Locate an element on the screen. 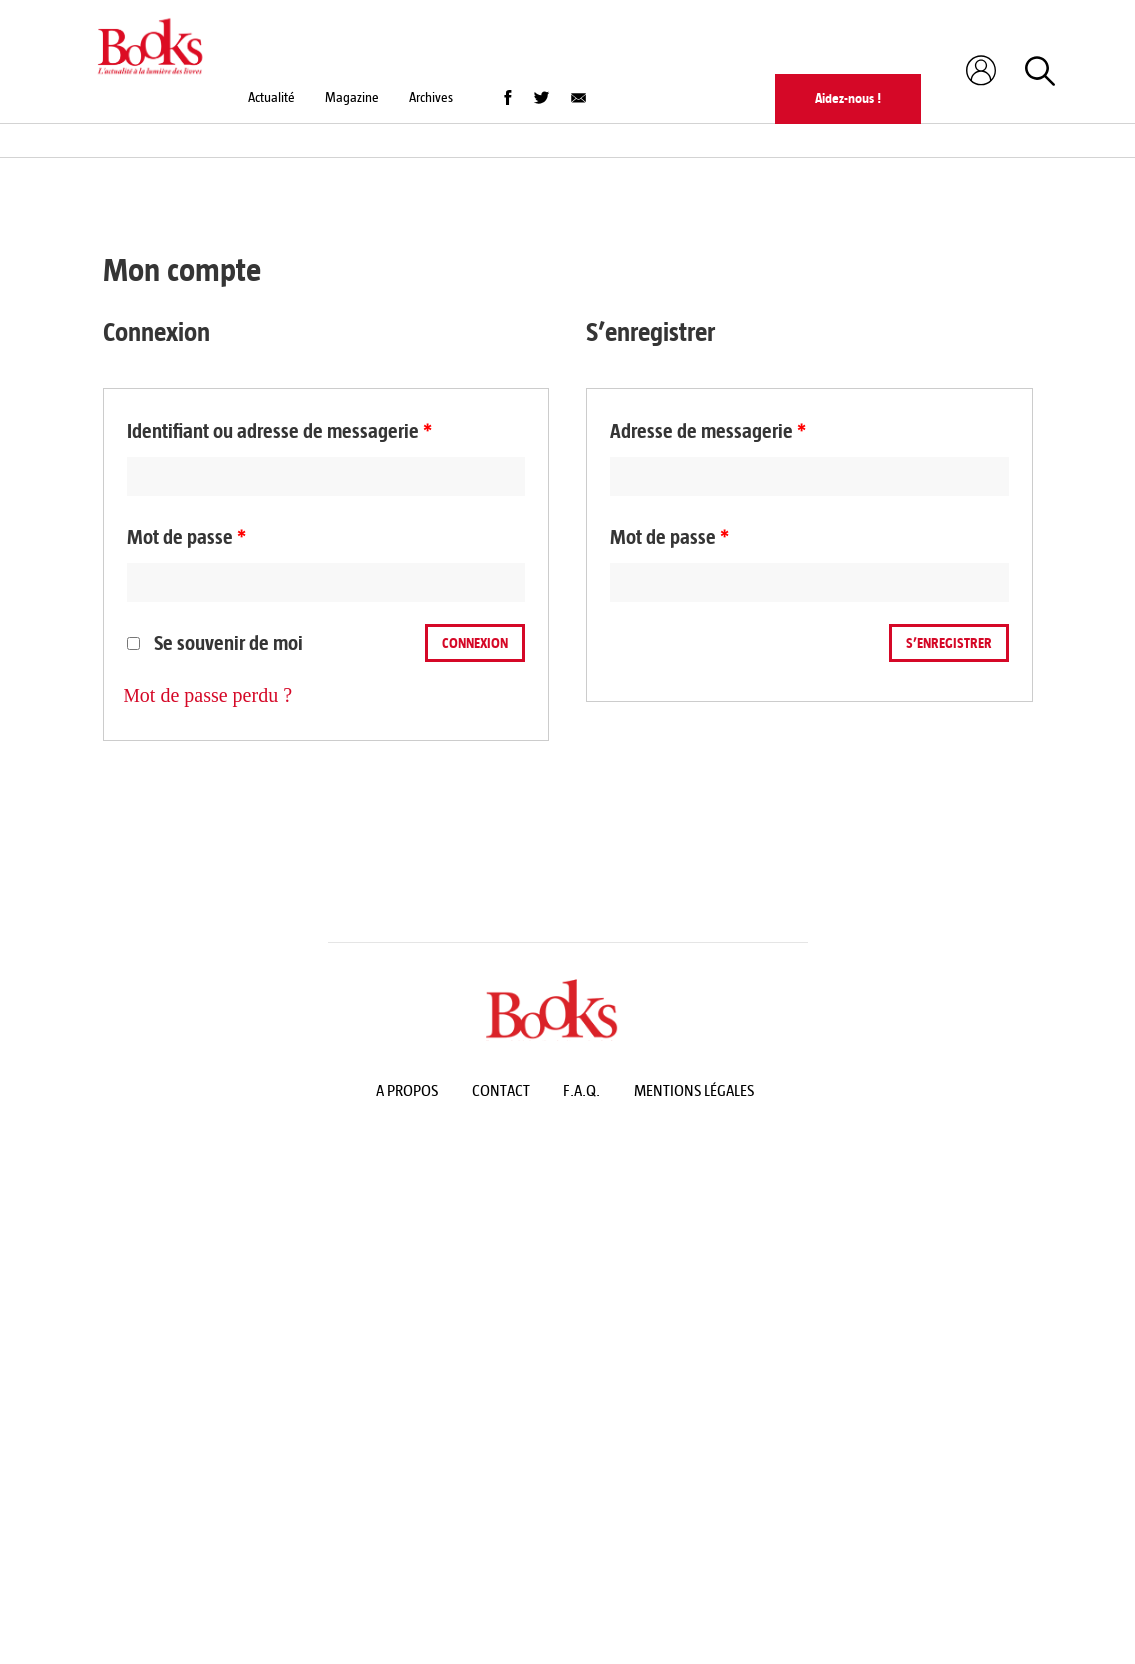  F.A.Q. is located at coordinates (581, 1090).